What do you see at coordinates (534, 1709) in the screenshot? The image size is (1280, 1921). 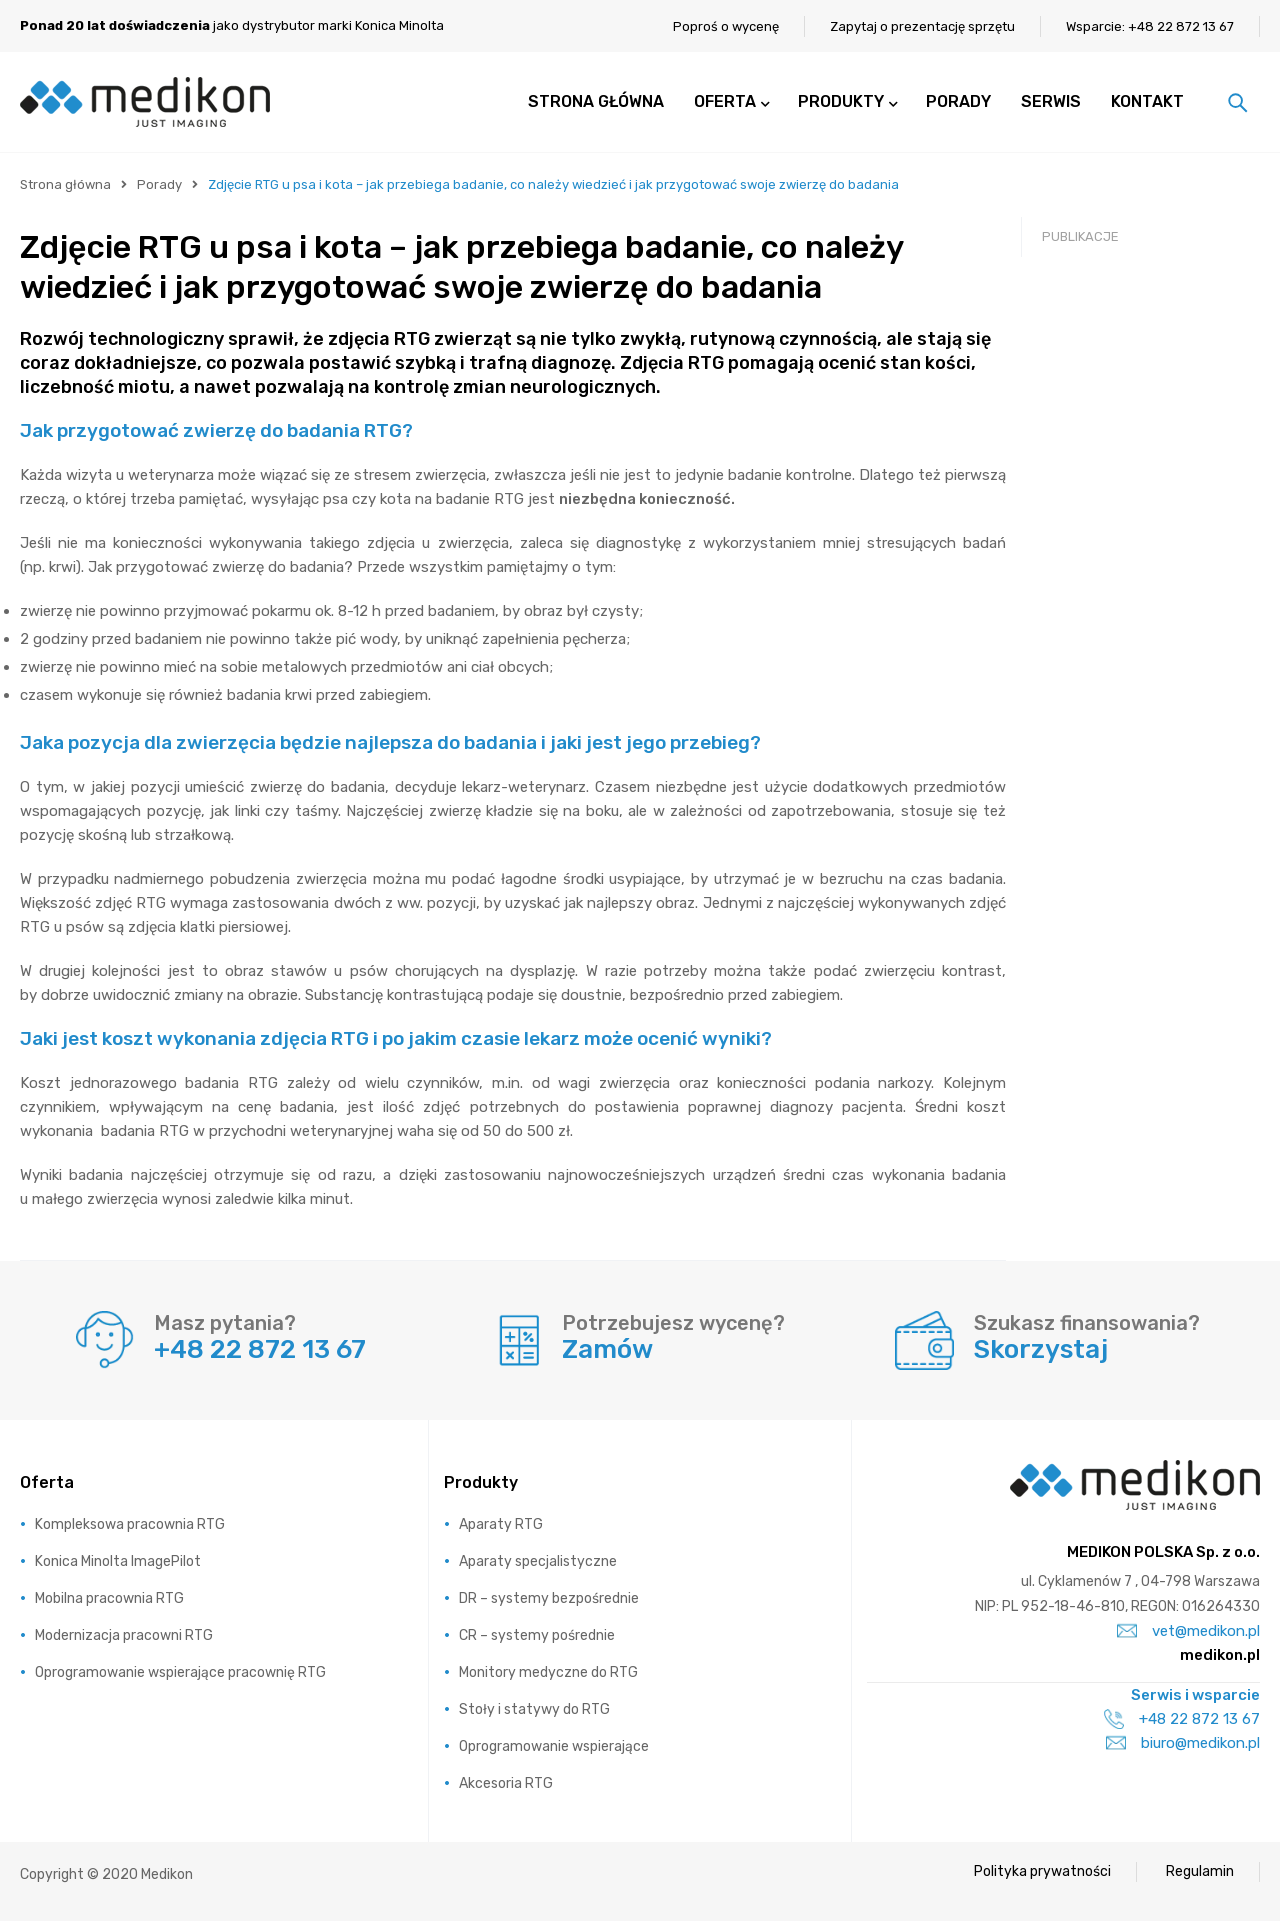 I see `Stoły i statywy do RTG` at bounding box center [534, 1709].